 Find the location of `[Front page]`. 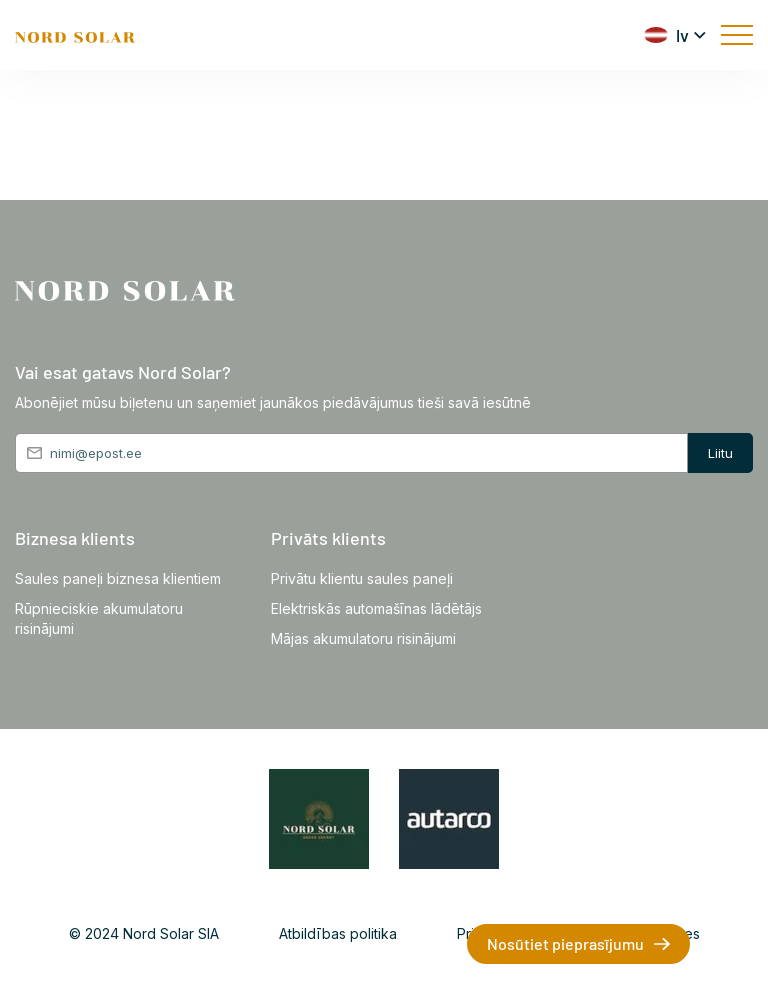

[Front page] is located at coordinates (75, 35).